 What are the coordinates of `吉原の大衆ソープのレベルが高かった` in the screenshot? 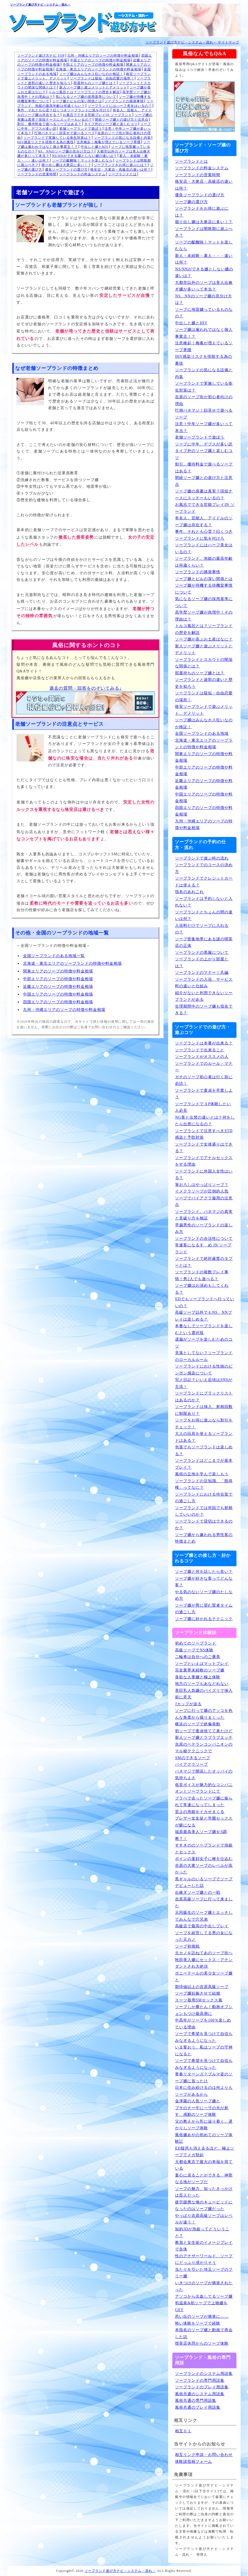 It's located at (204, 1869).